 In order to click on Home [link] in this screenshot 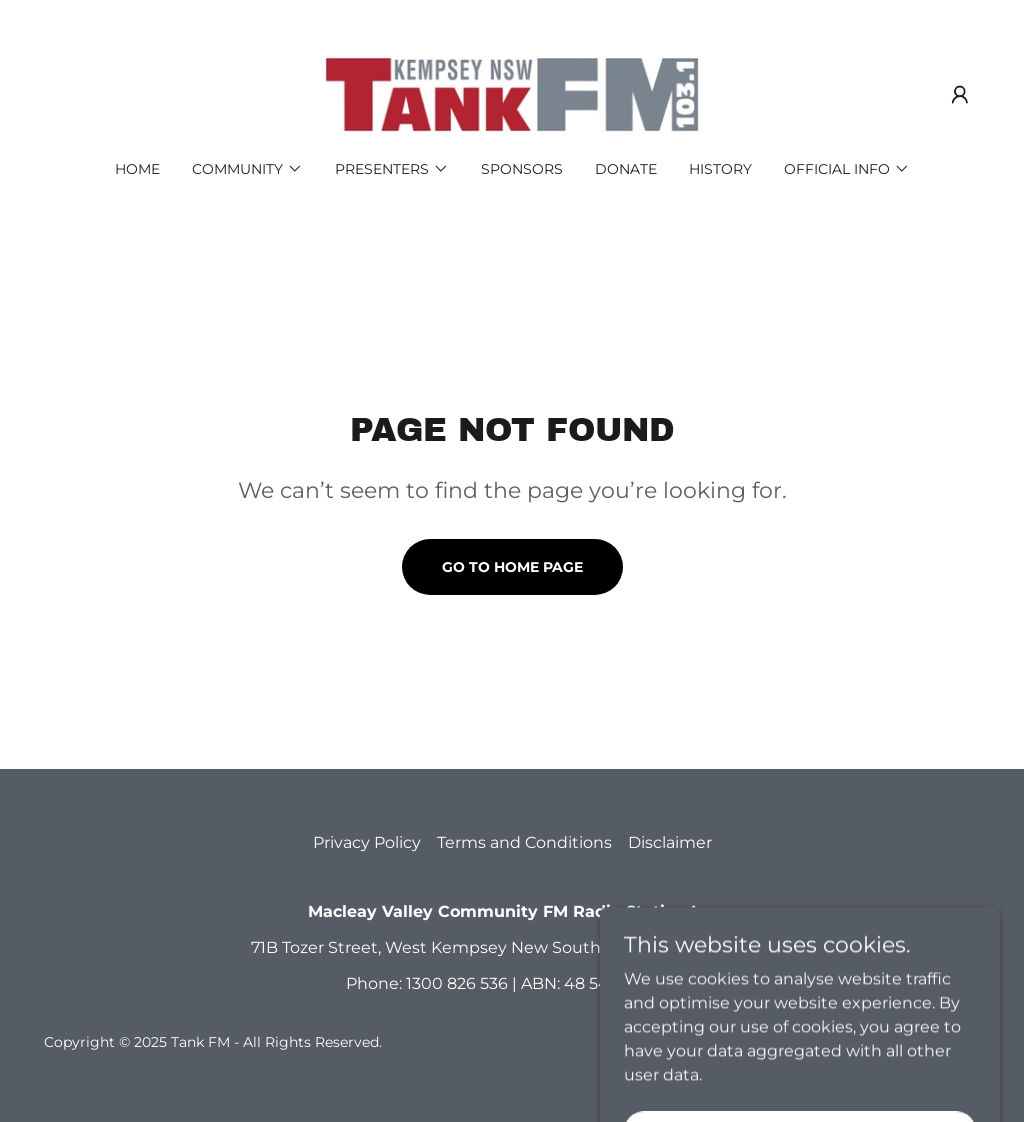, I will do `click(137, 169)`.